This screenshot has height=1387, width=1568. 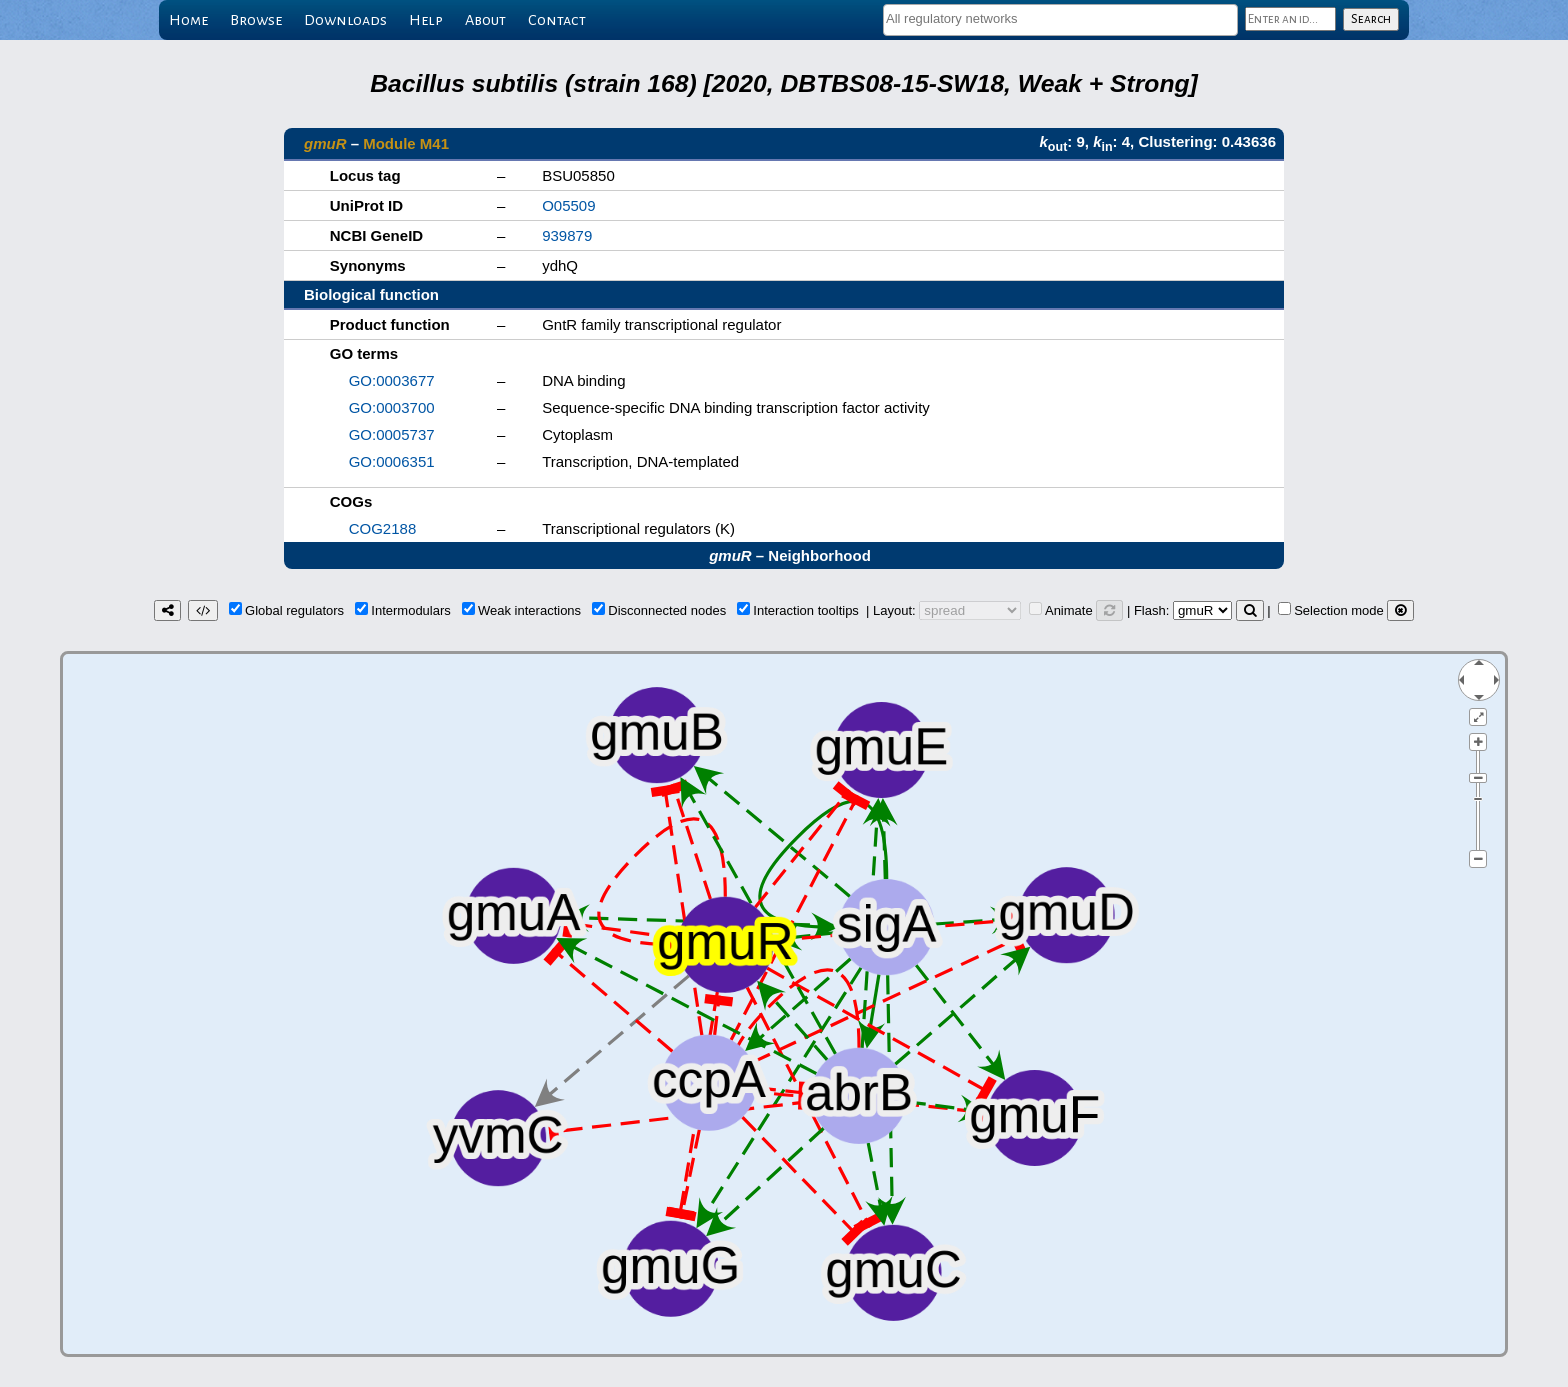 What do you see at coordinates (188, 20) in the screenshot?
I see `Home` at bounding box center [188, 20].